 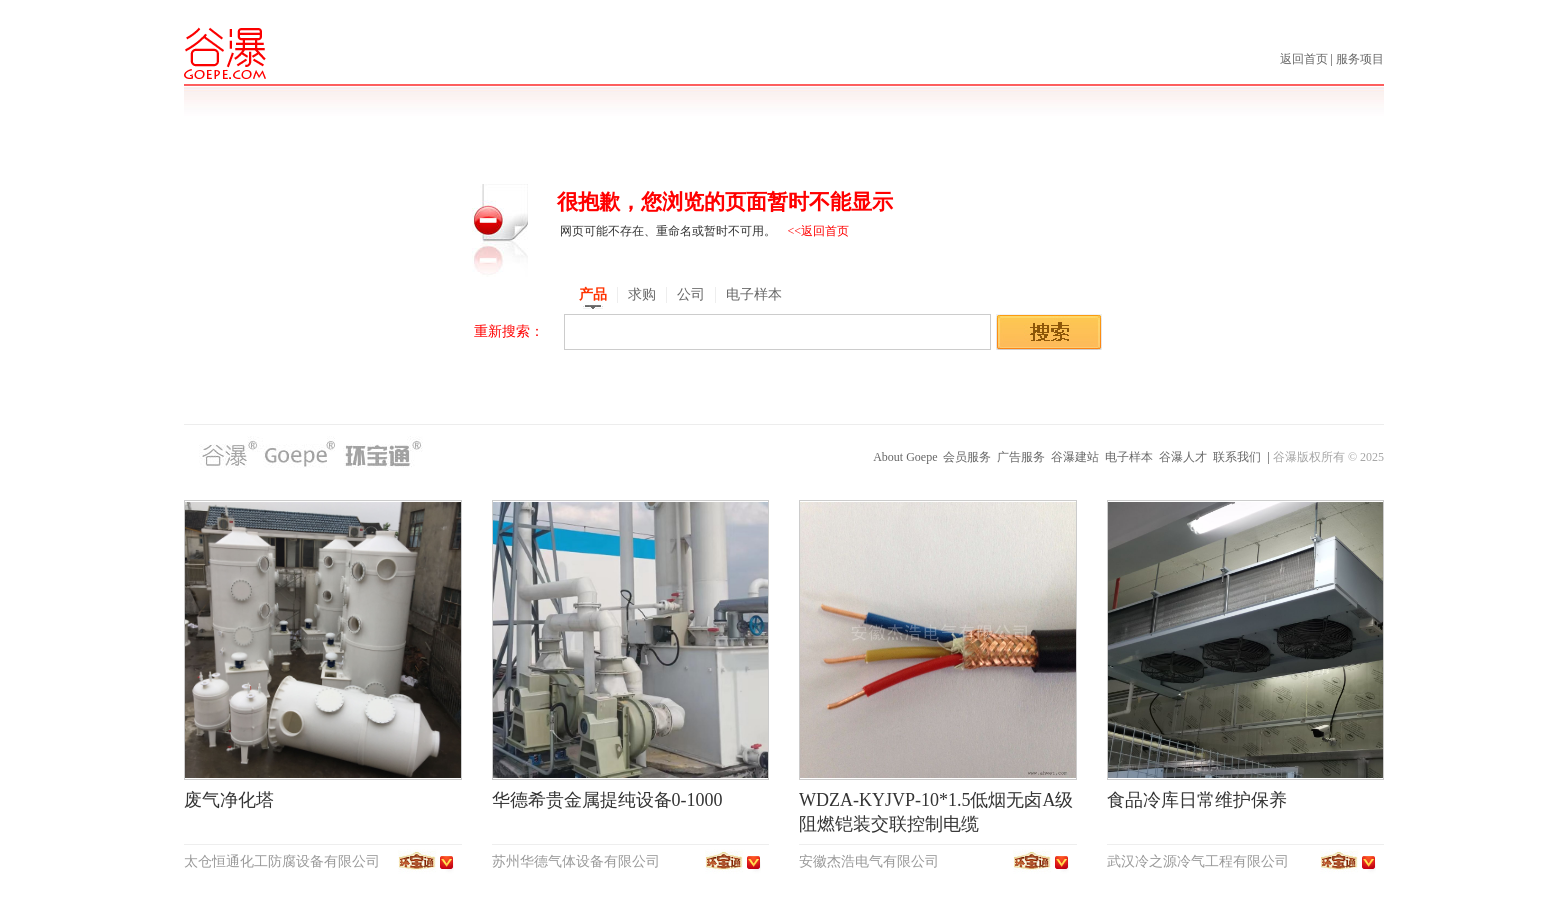 What do you see at coordinates (576, 861) in the screenshot?
I see `苏州华德气体设备有限公司` at bounding box center [576, 861].